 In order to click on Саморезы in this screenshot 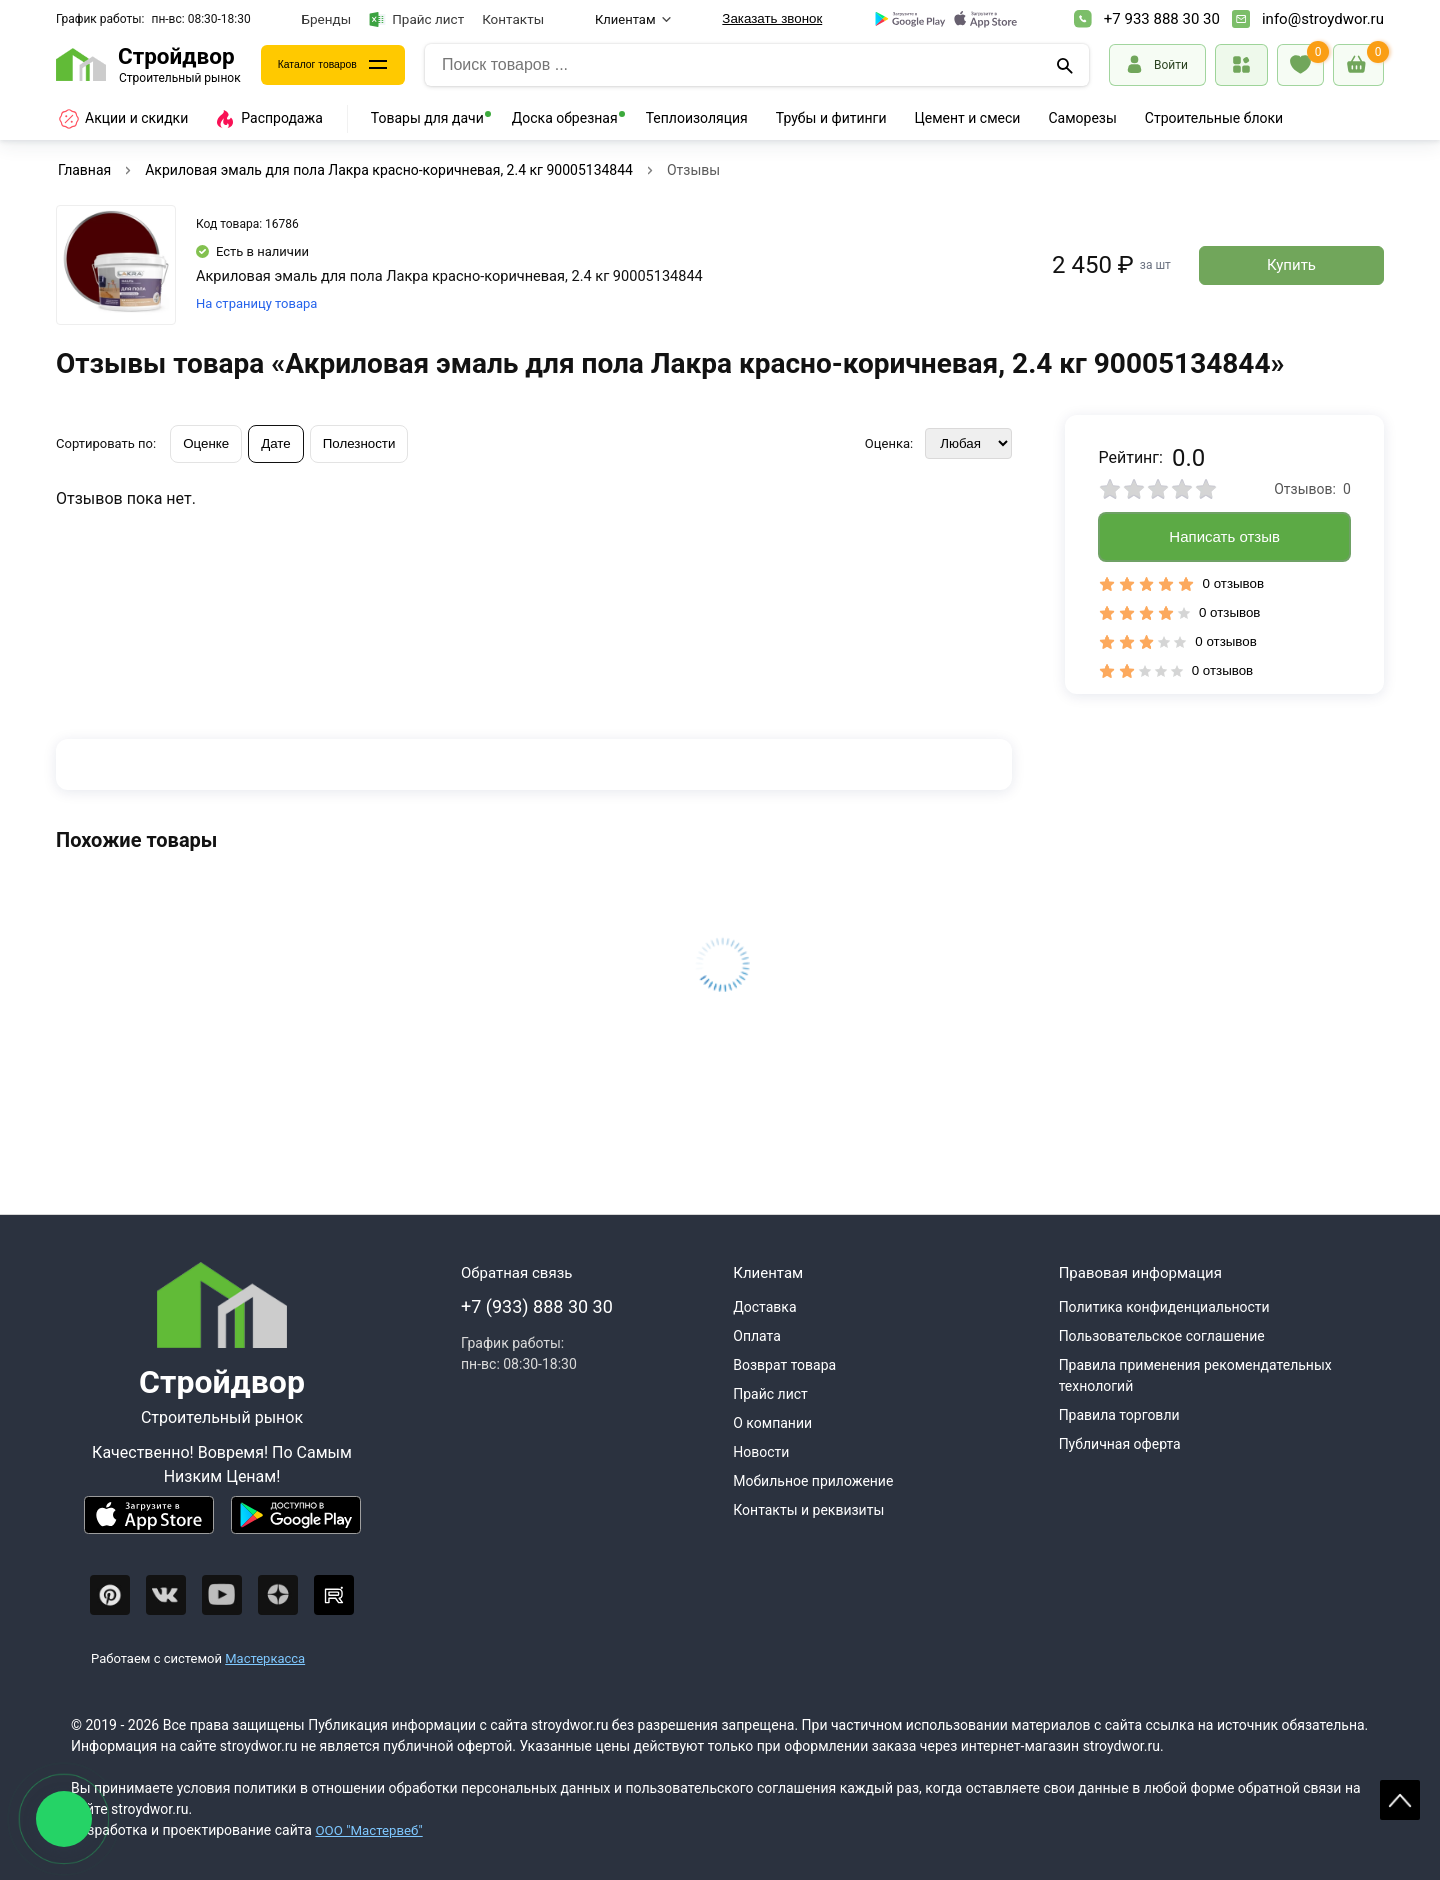, I will do `click(1082, 118)`.